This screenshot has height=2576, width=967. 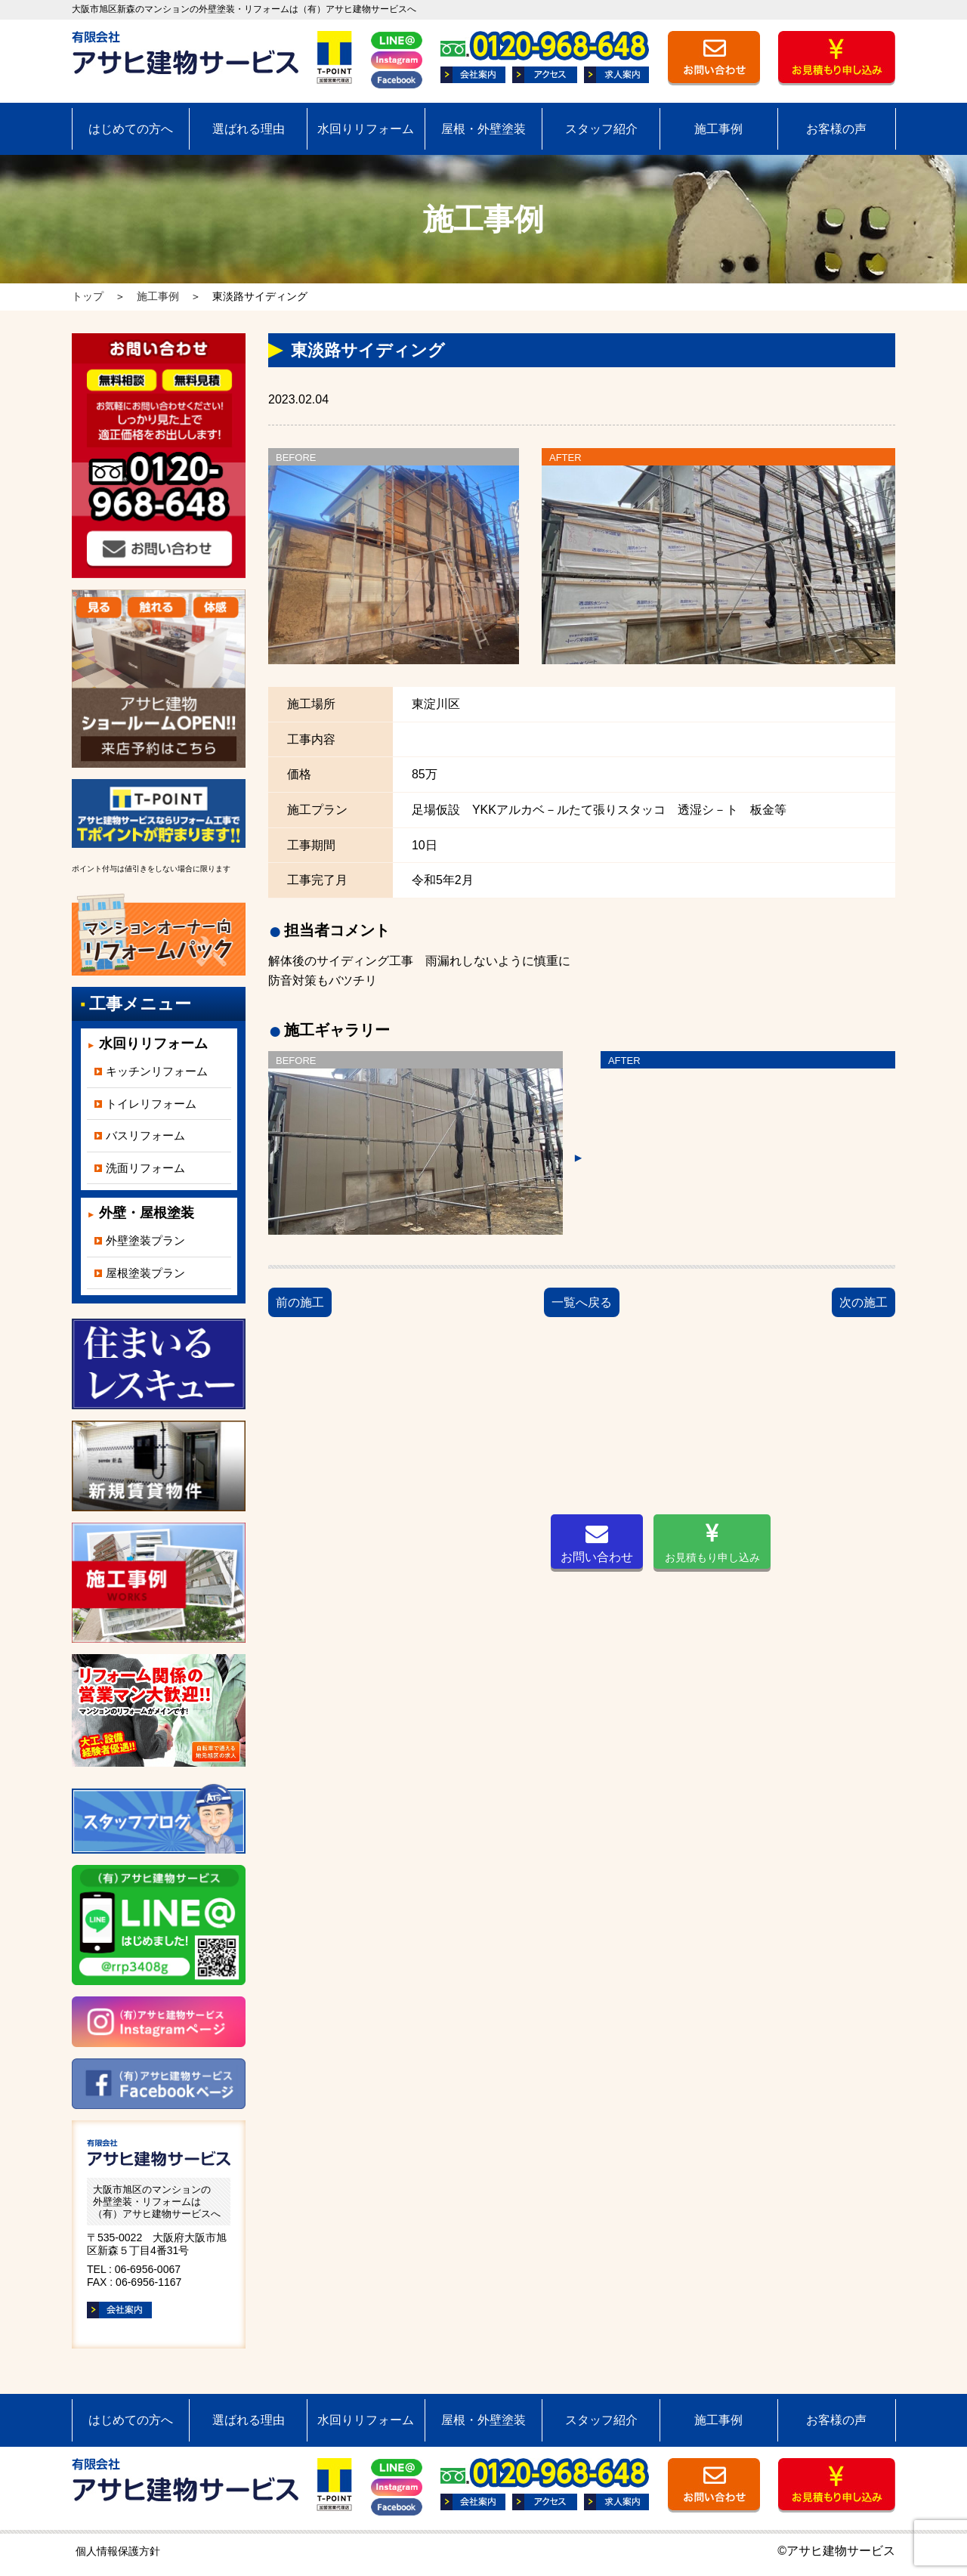 I want to click on はじめての方へ, so click(x=130, y=128).